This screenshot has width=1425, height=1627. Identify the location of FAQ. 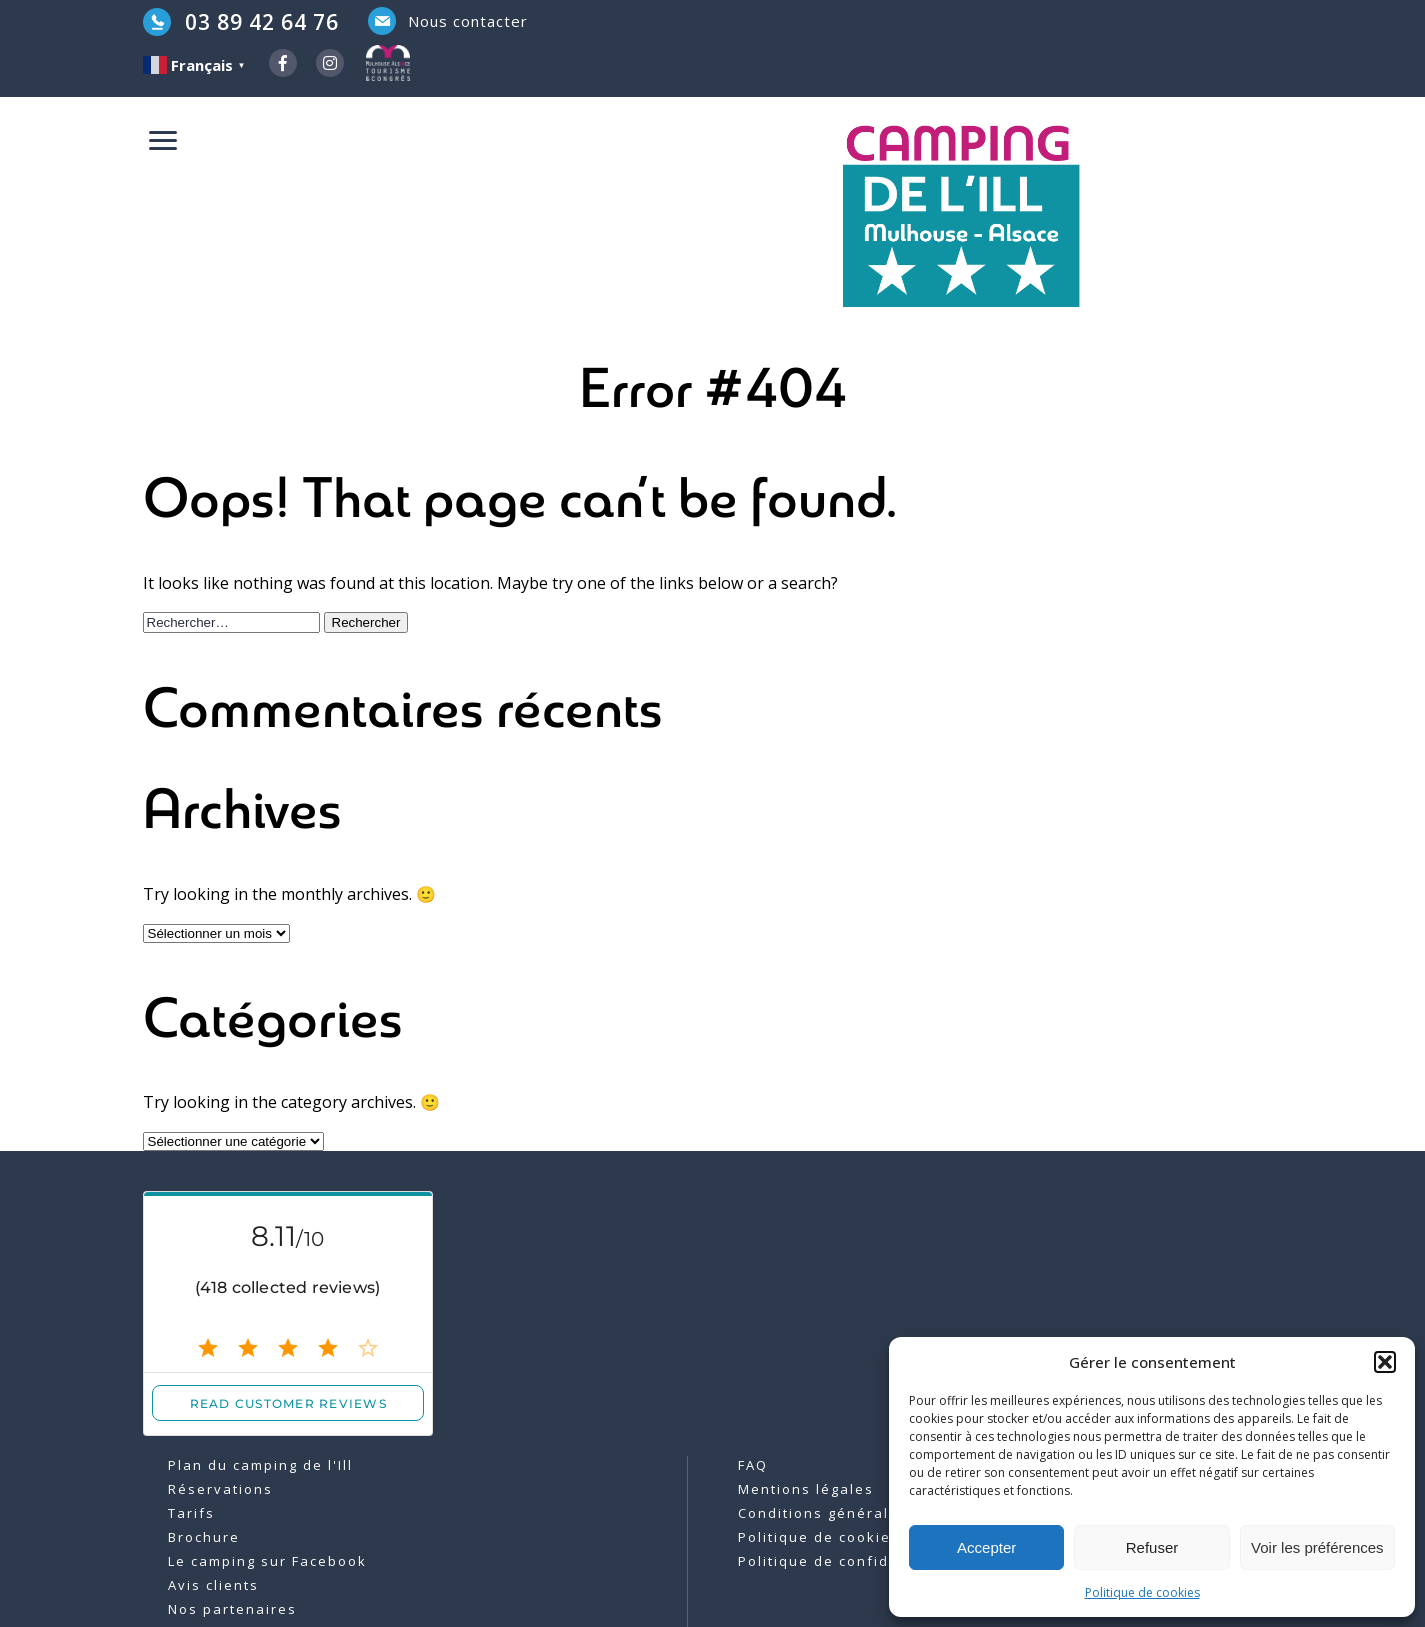
(753, 1465).